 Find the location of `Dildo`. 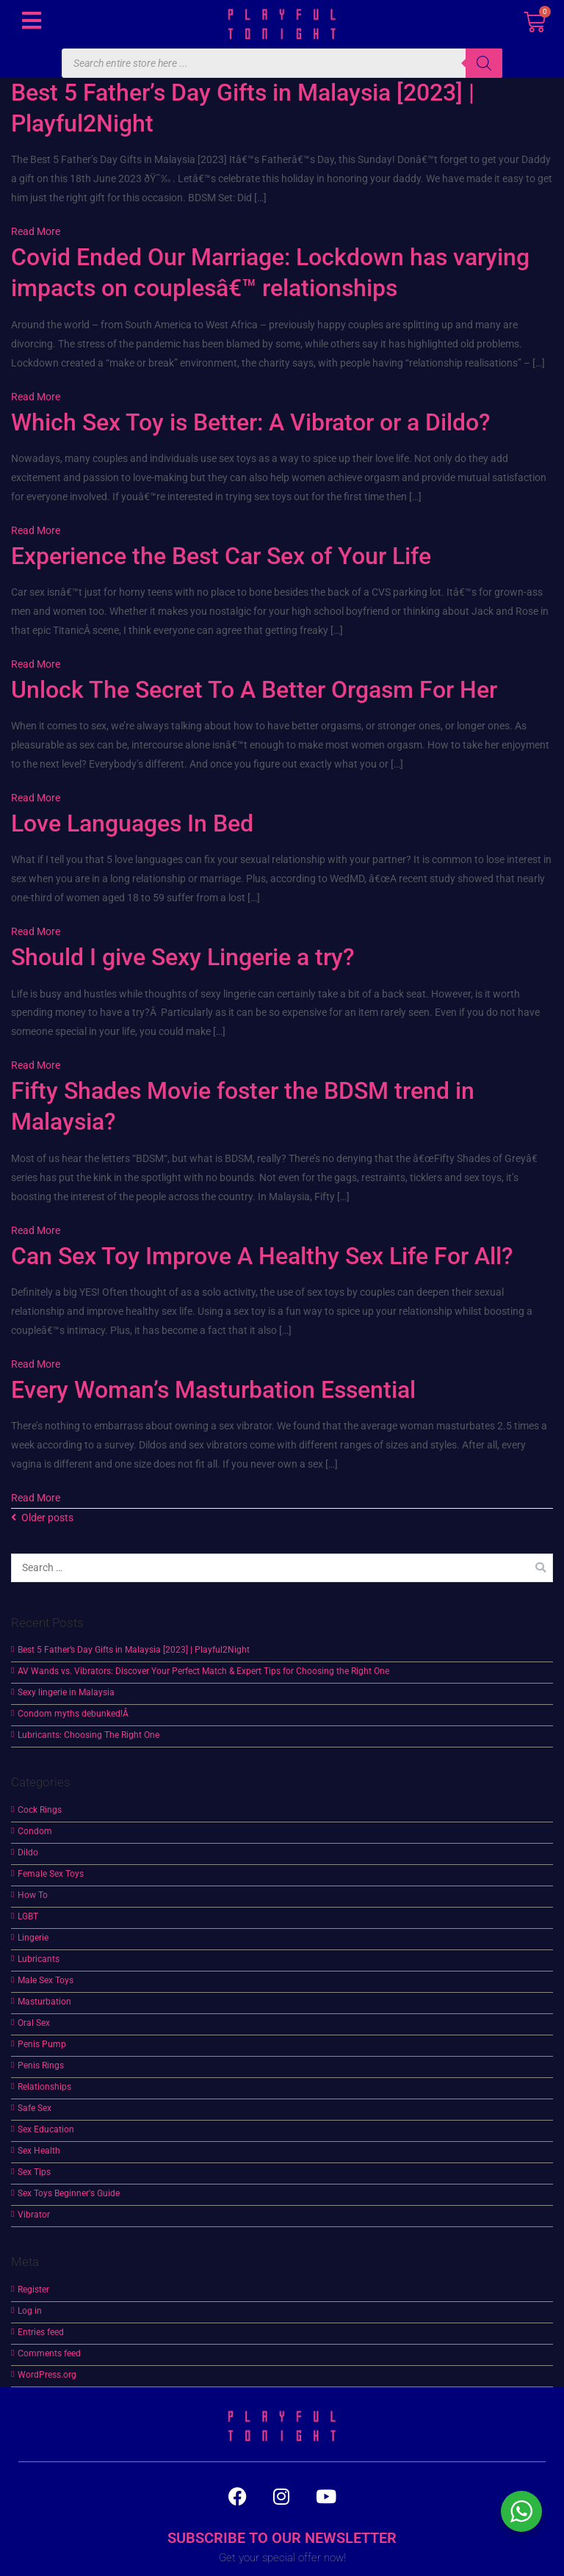

Dildo is located at coordinates (28, 1852).